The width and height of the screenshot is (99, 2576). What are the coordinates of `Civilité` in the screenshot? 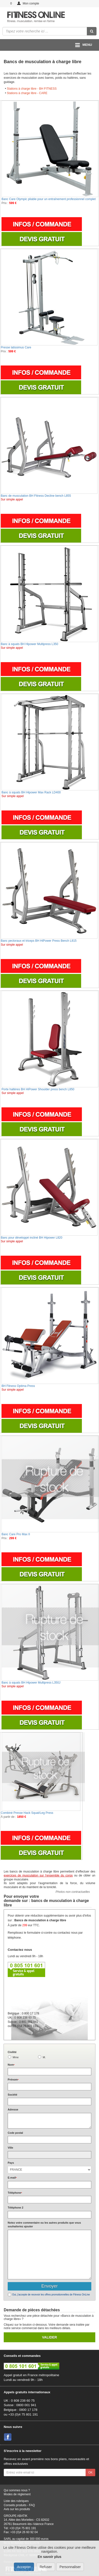 It's located at (12, 2052).